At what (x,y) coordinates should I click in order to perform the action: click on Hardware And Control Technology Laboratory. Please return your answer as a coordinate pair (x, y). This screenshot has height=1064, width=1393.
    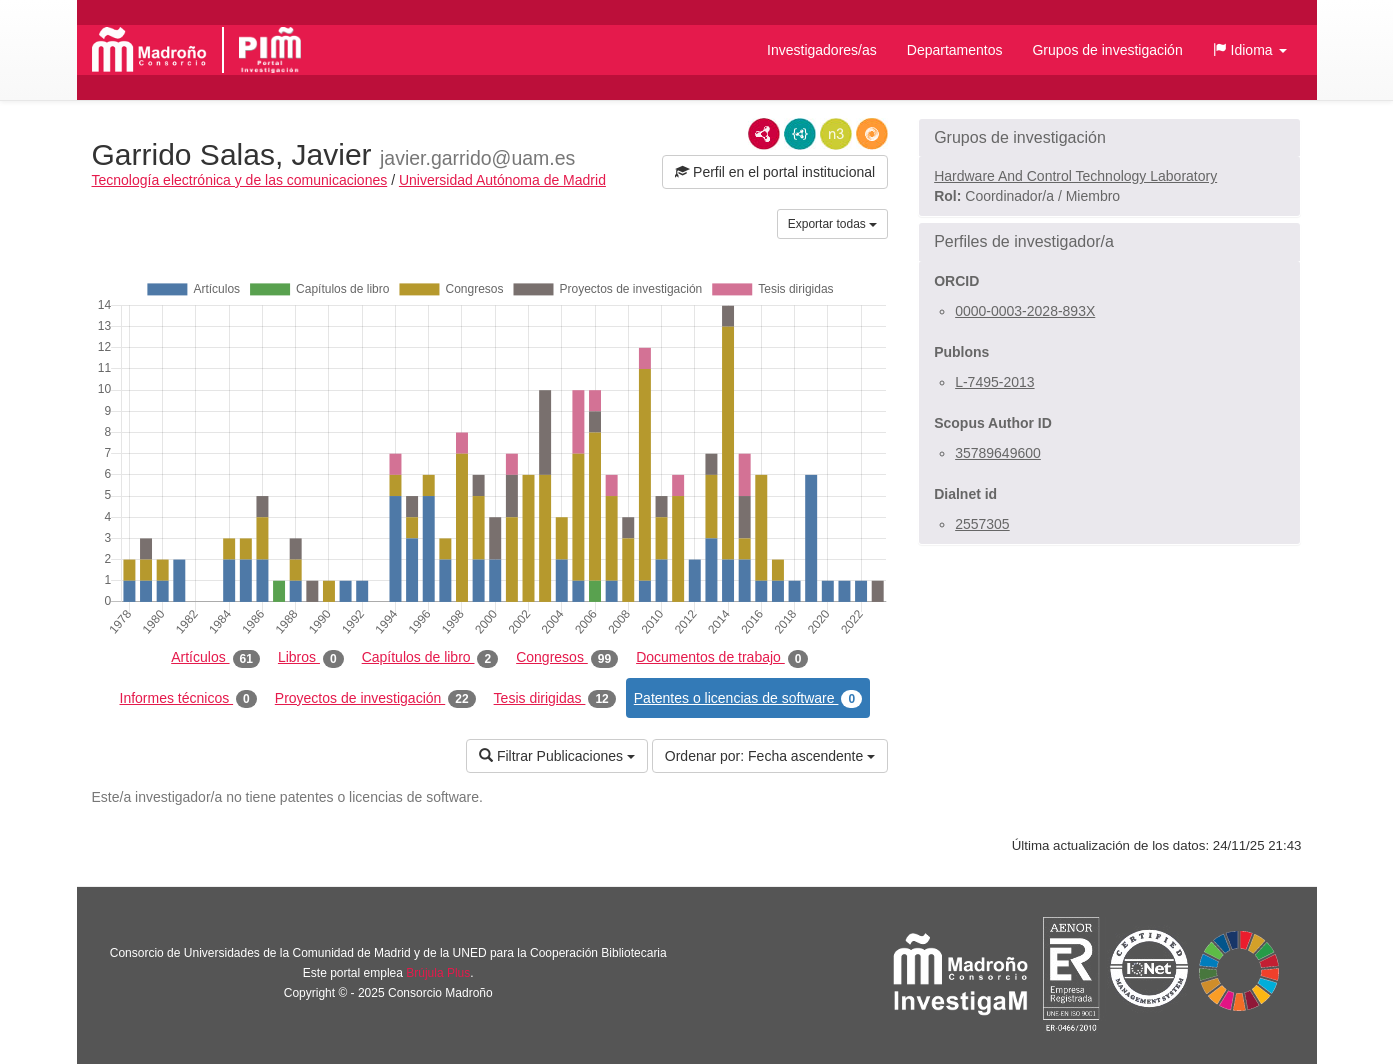
    Looking at the image, I should click on (1075, 176).